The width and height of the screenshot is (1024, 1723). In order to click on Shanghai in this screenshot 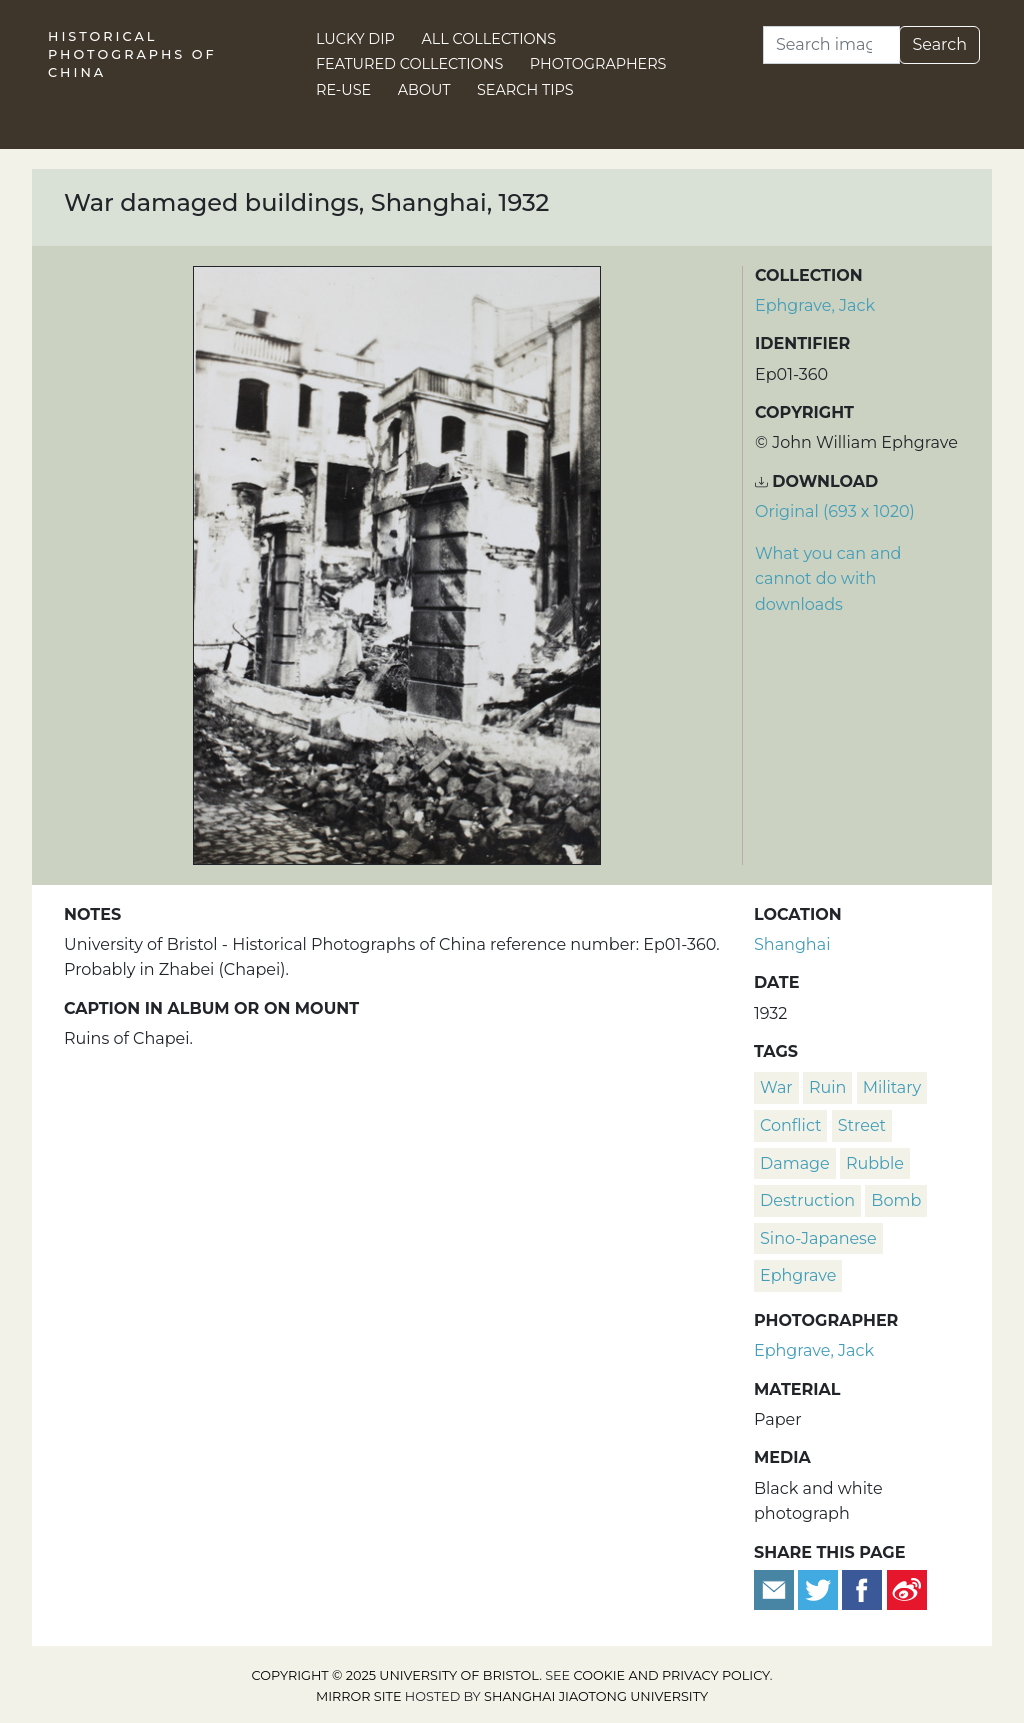, I will do `click(792, 944)`.